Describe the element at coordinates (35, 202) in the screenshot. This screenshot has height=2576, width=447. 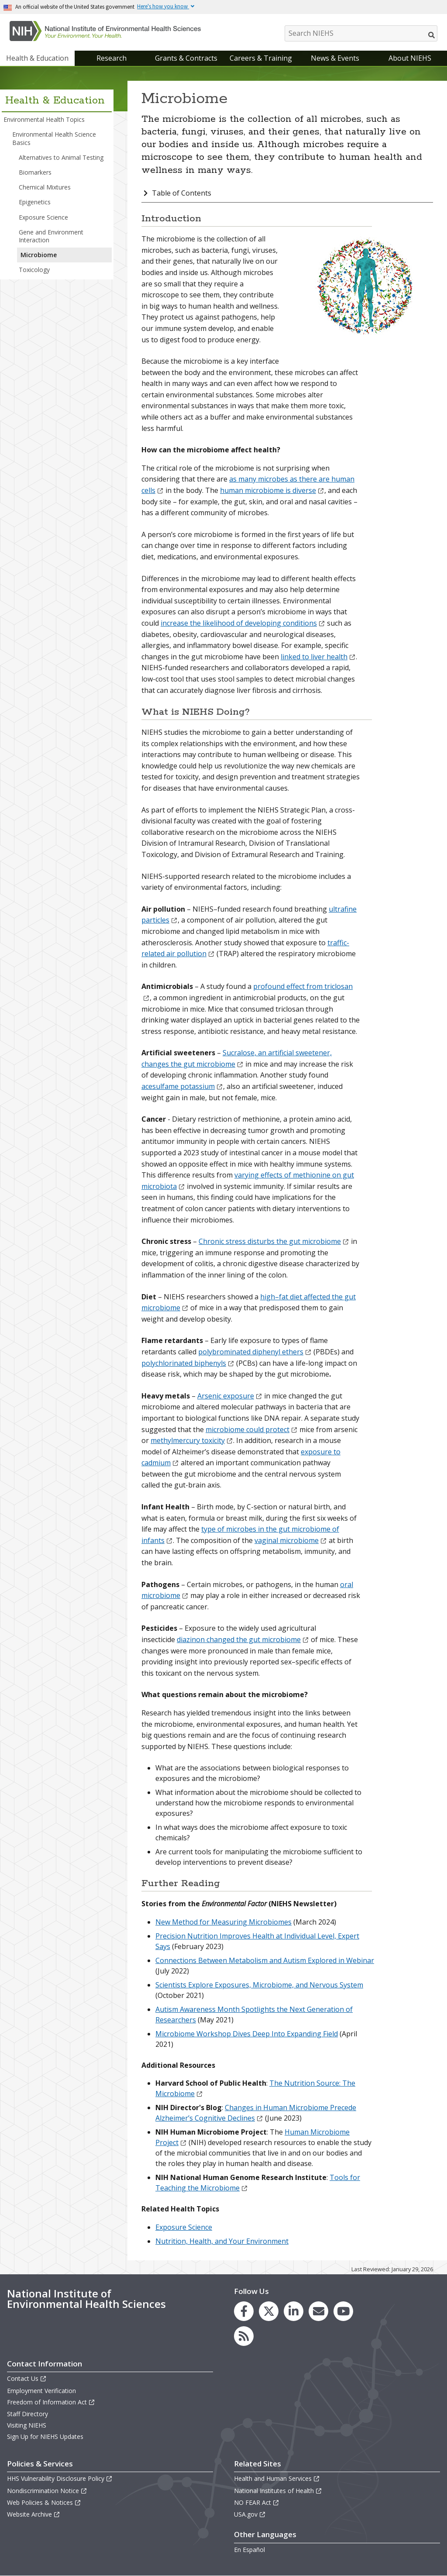
I see `Epigenetics` at that location.